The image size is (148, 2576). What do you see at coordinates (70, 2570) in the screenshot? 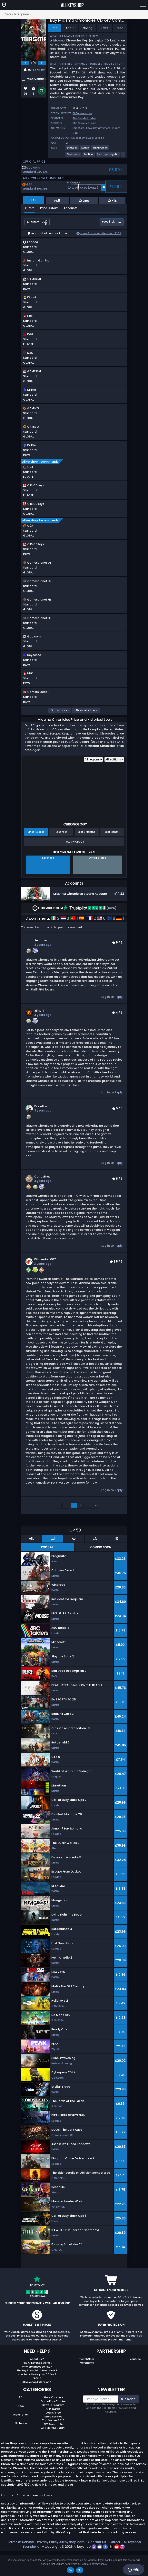
I see `Ok` at bounding box center [70, 2570].